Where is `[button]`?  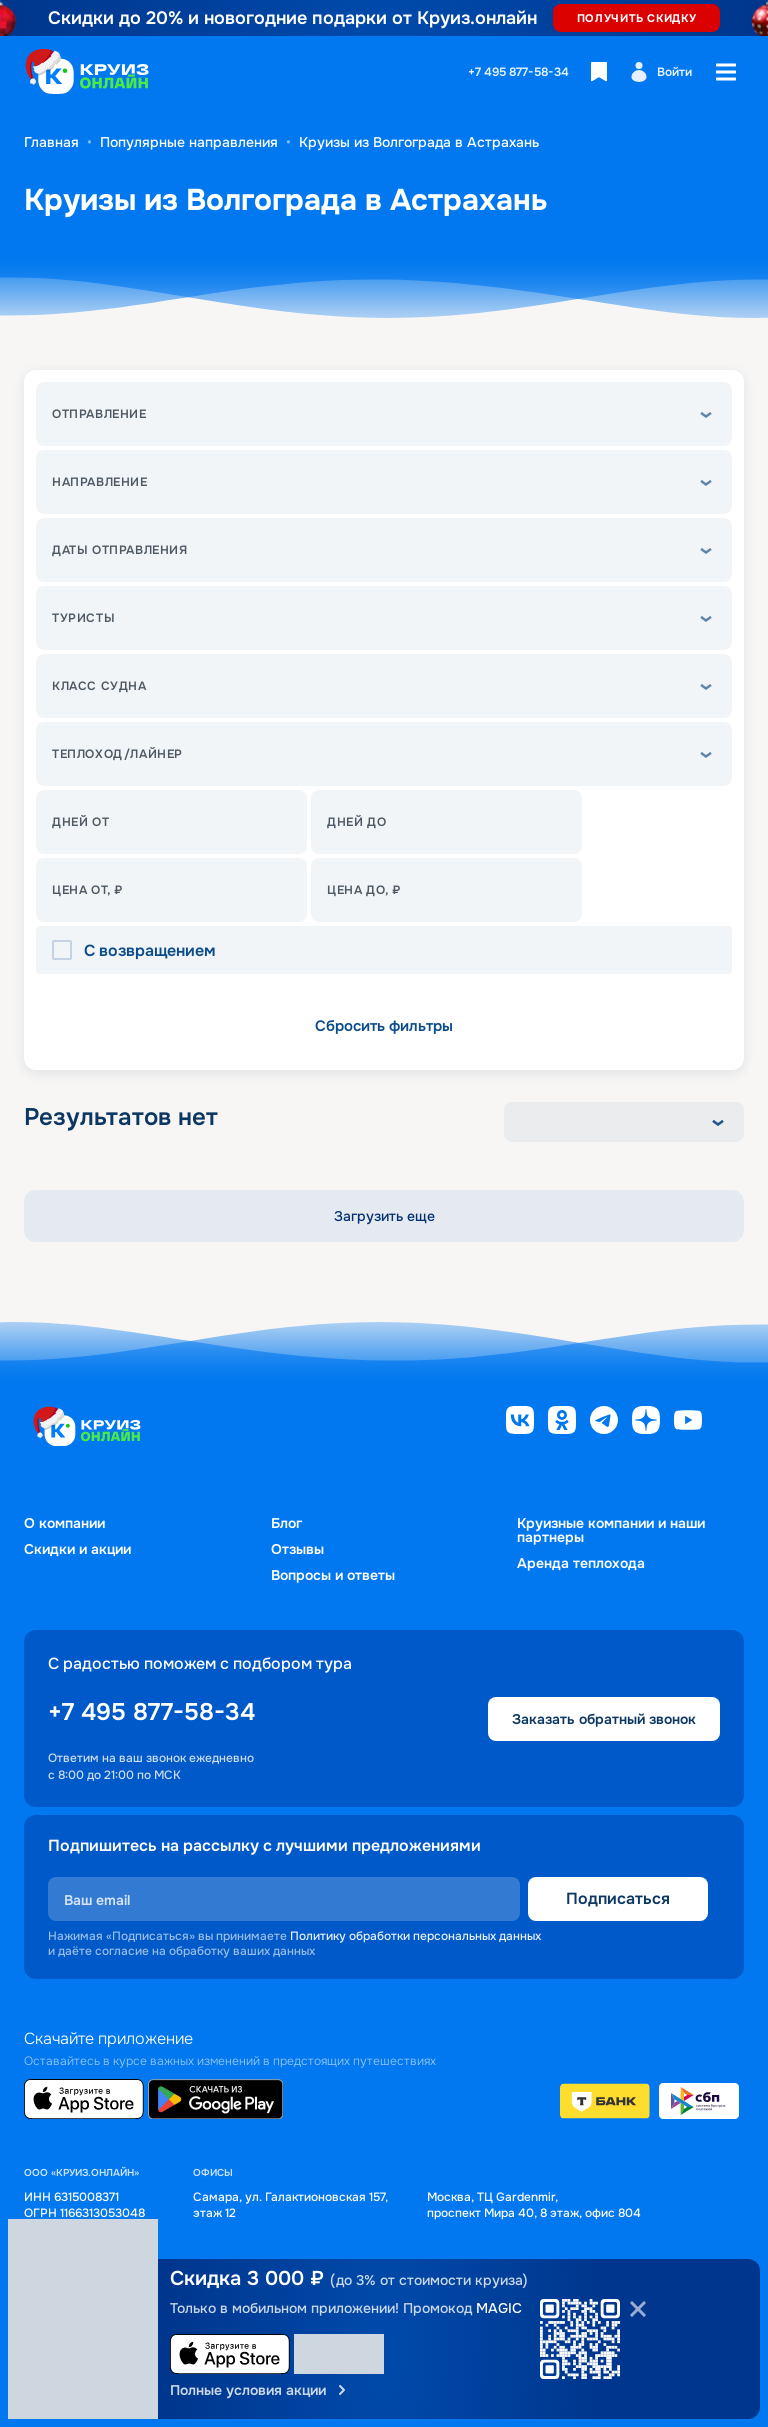
[button] is located at coordinates (384, 414).